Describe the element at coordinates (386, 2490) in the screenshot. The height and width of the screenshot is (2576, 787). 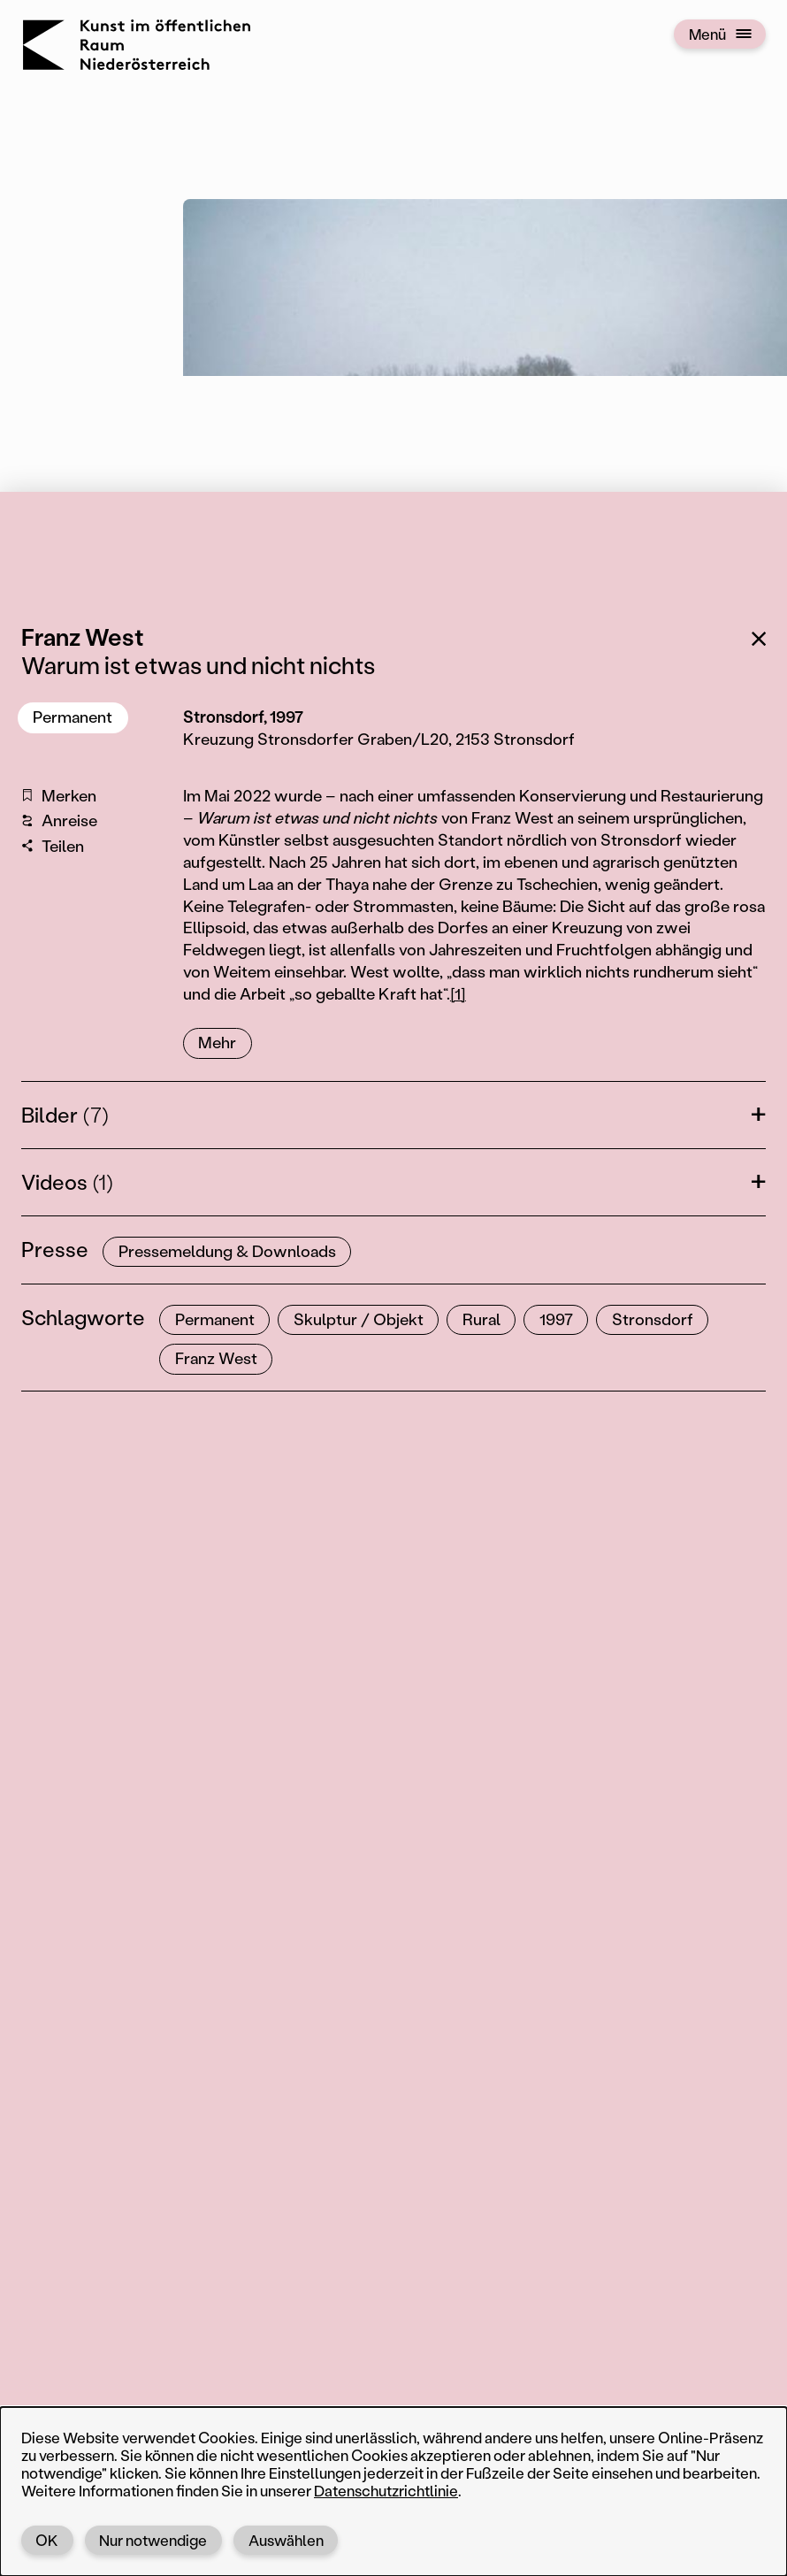
I see `Datenschutzrichtlinie` at that location.